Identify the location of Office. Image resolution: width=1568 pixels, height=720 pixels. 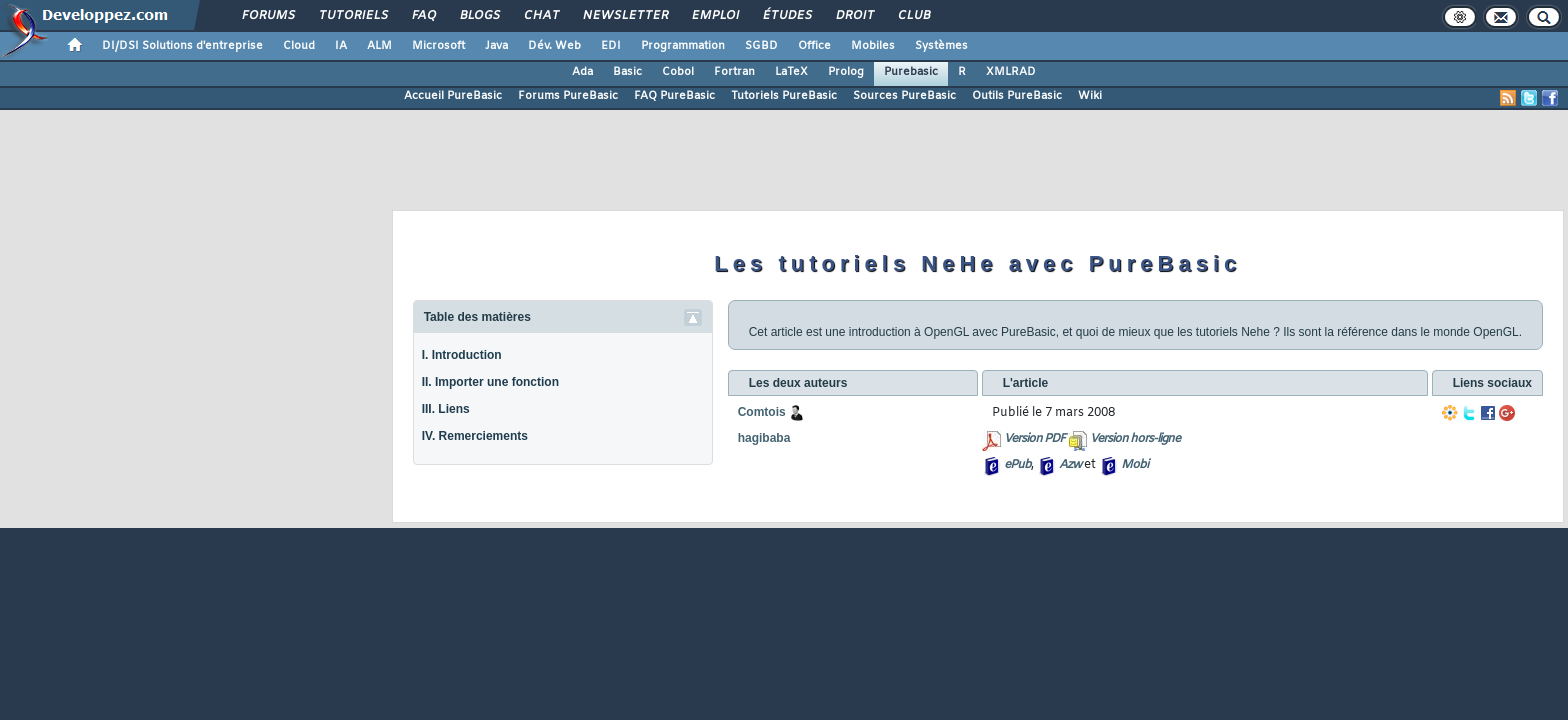
(814, 46).